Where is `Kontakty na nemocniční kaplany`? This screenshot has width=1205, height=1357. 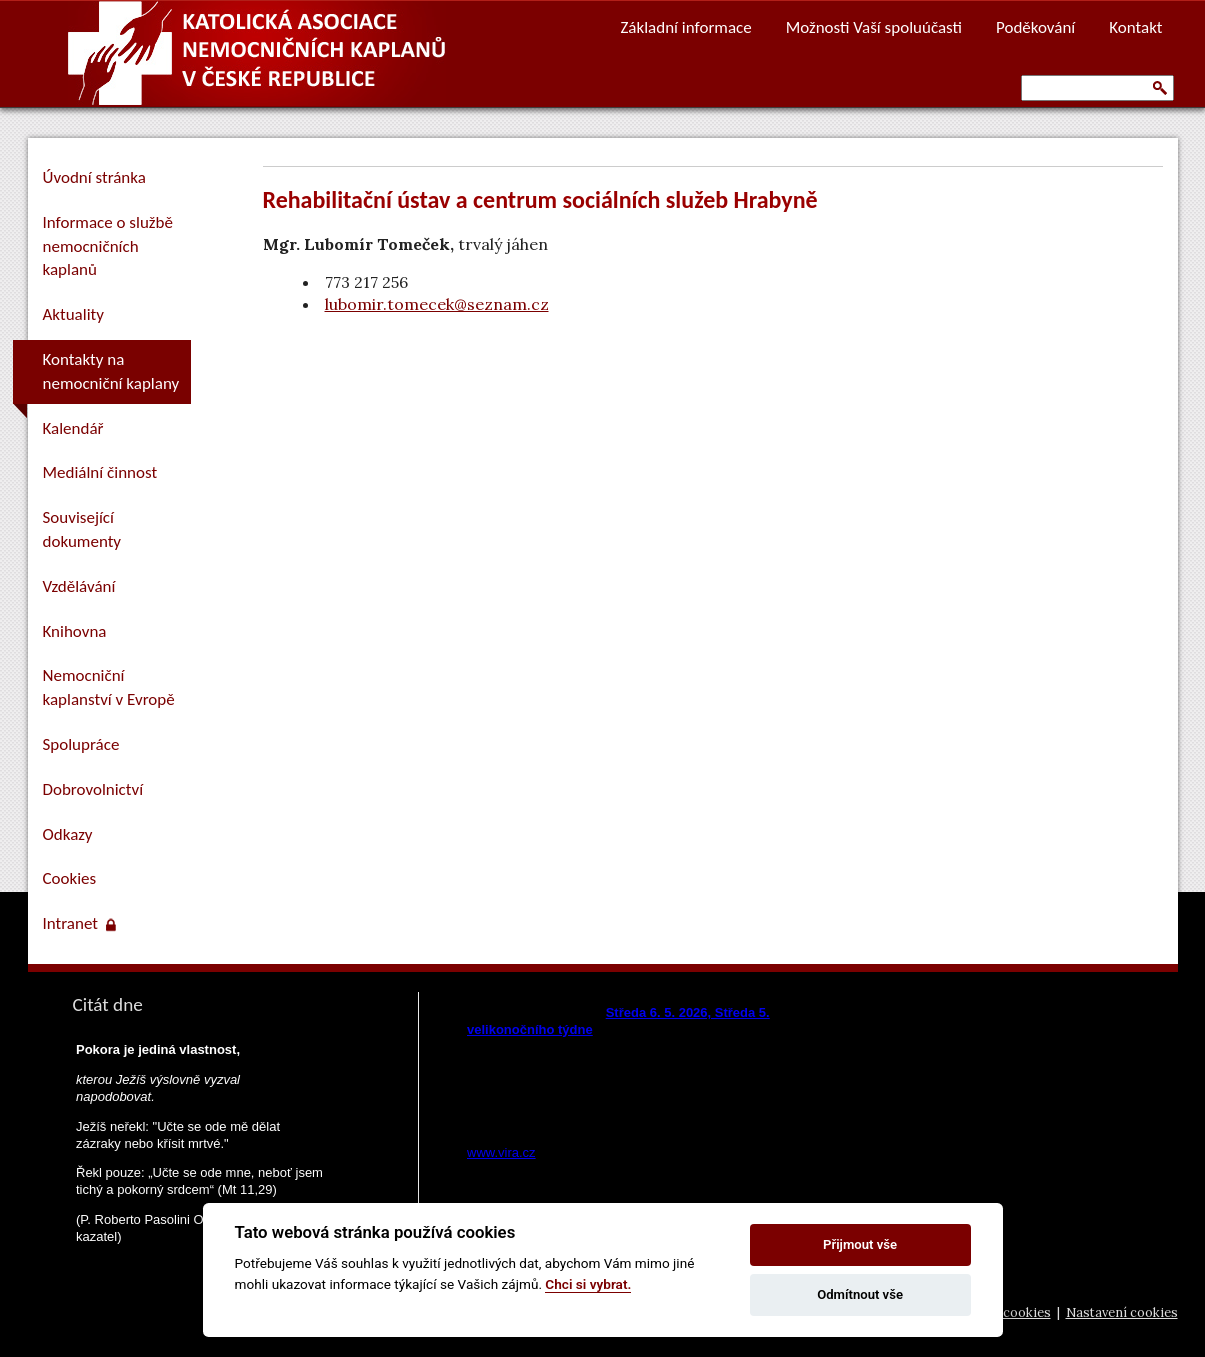
Kontakty na nemocniční kaplany is located at coordinates (111, 371).